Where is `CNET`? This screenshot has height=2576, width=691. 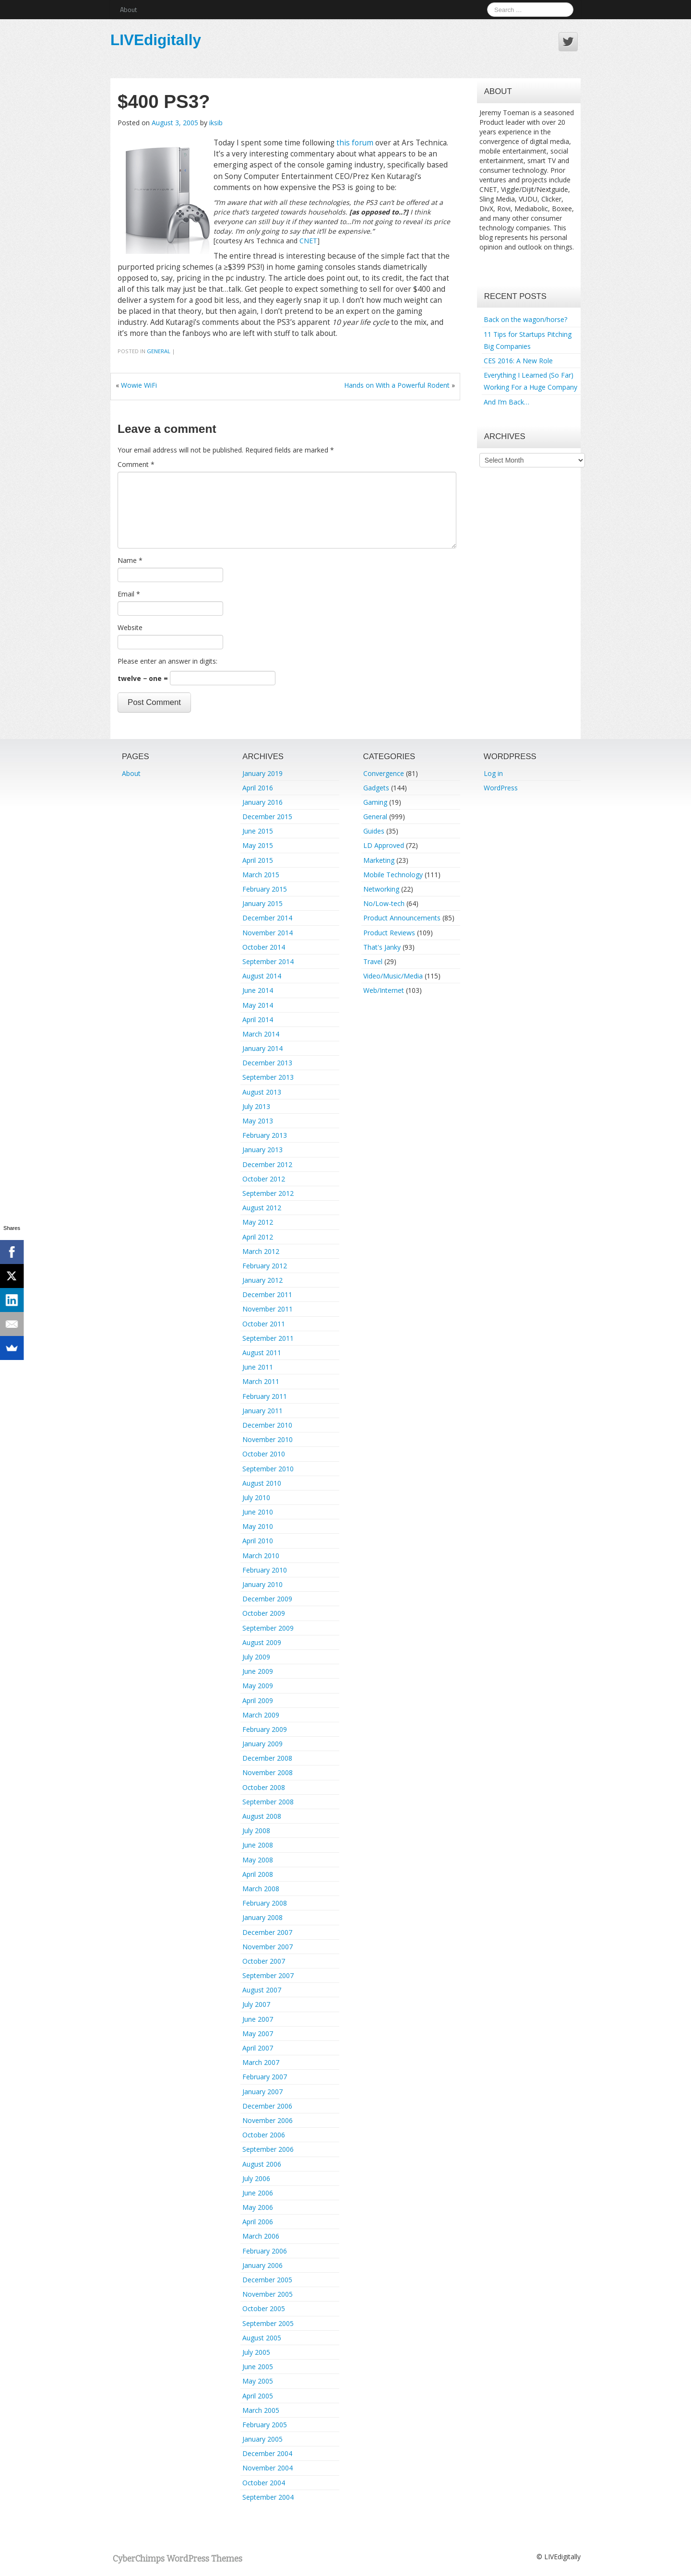 CNET is located at coordinates (308, 240).